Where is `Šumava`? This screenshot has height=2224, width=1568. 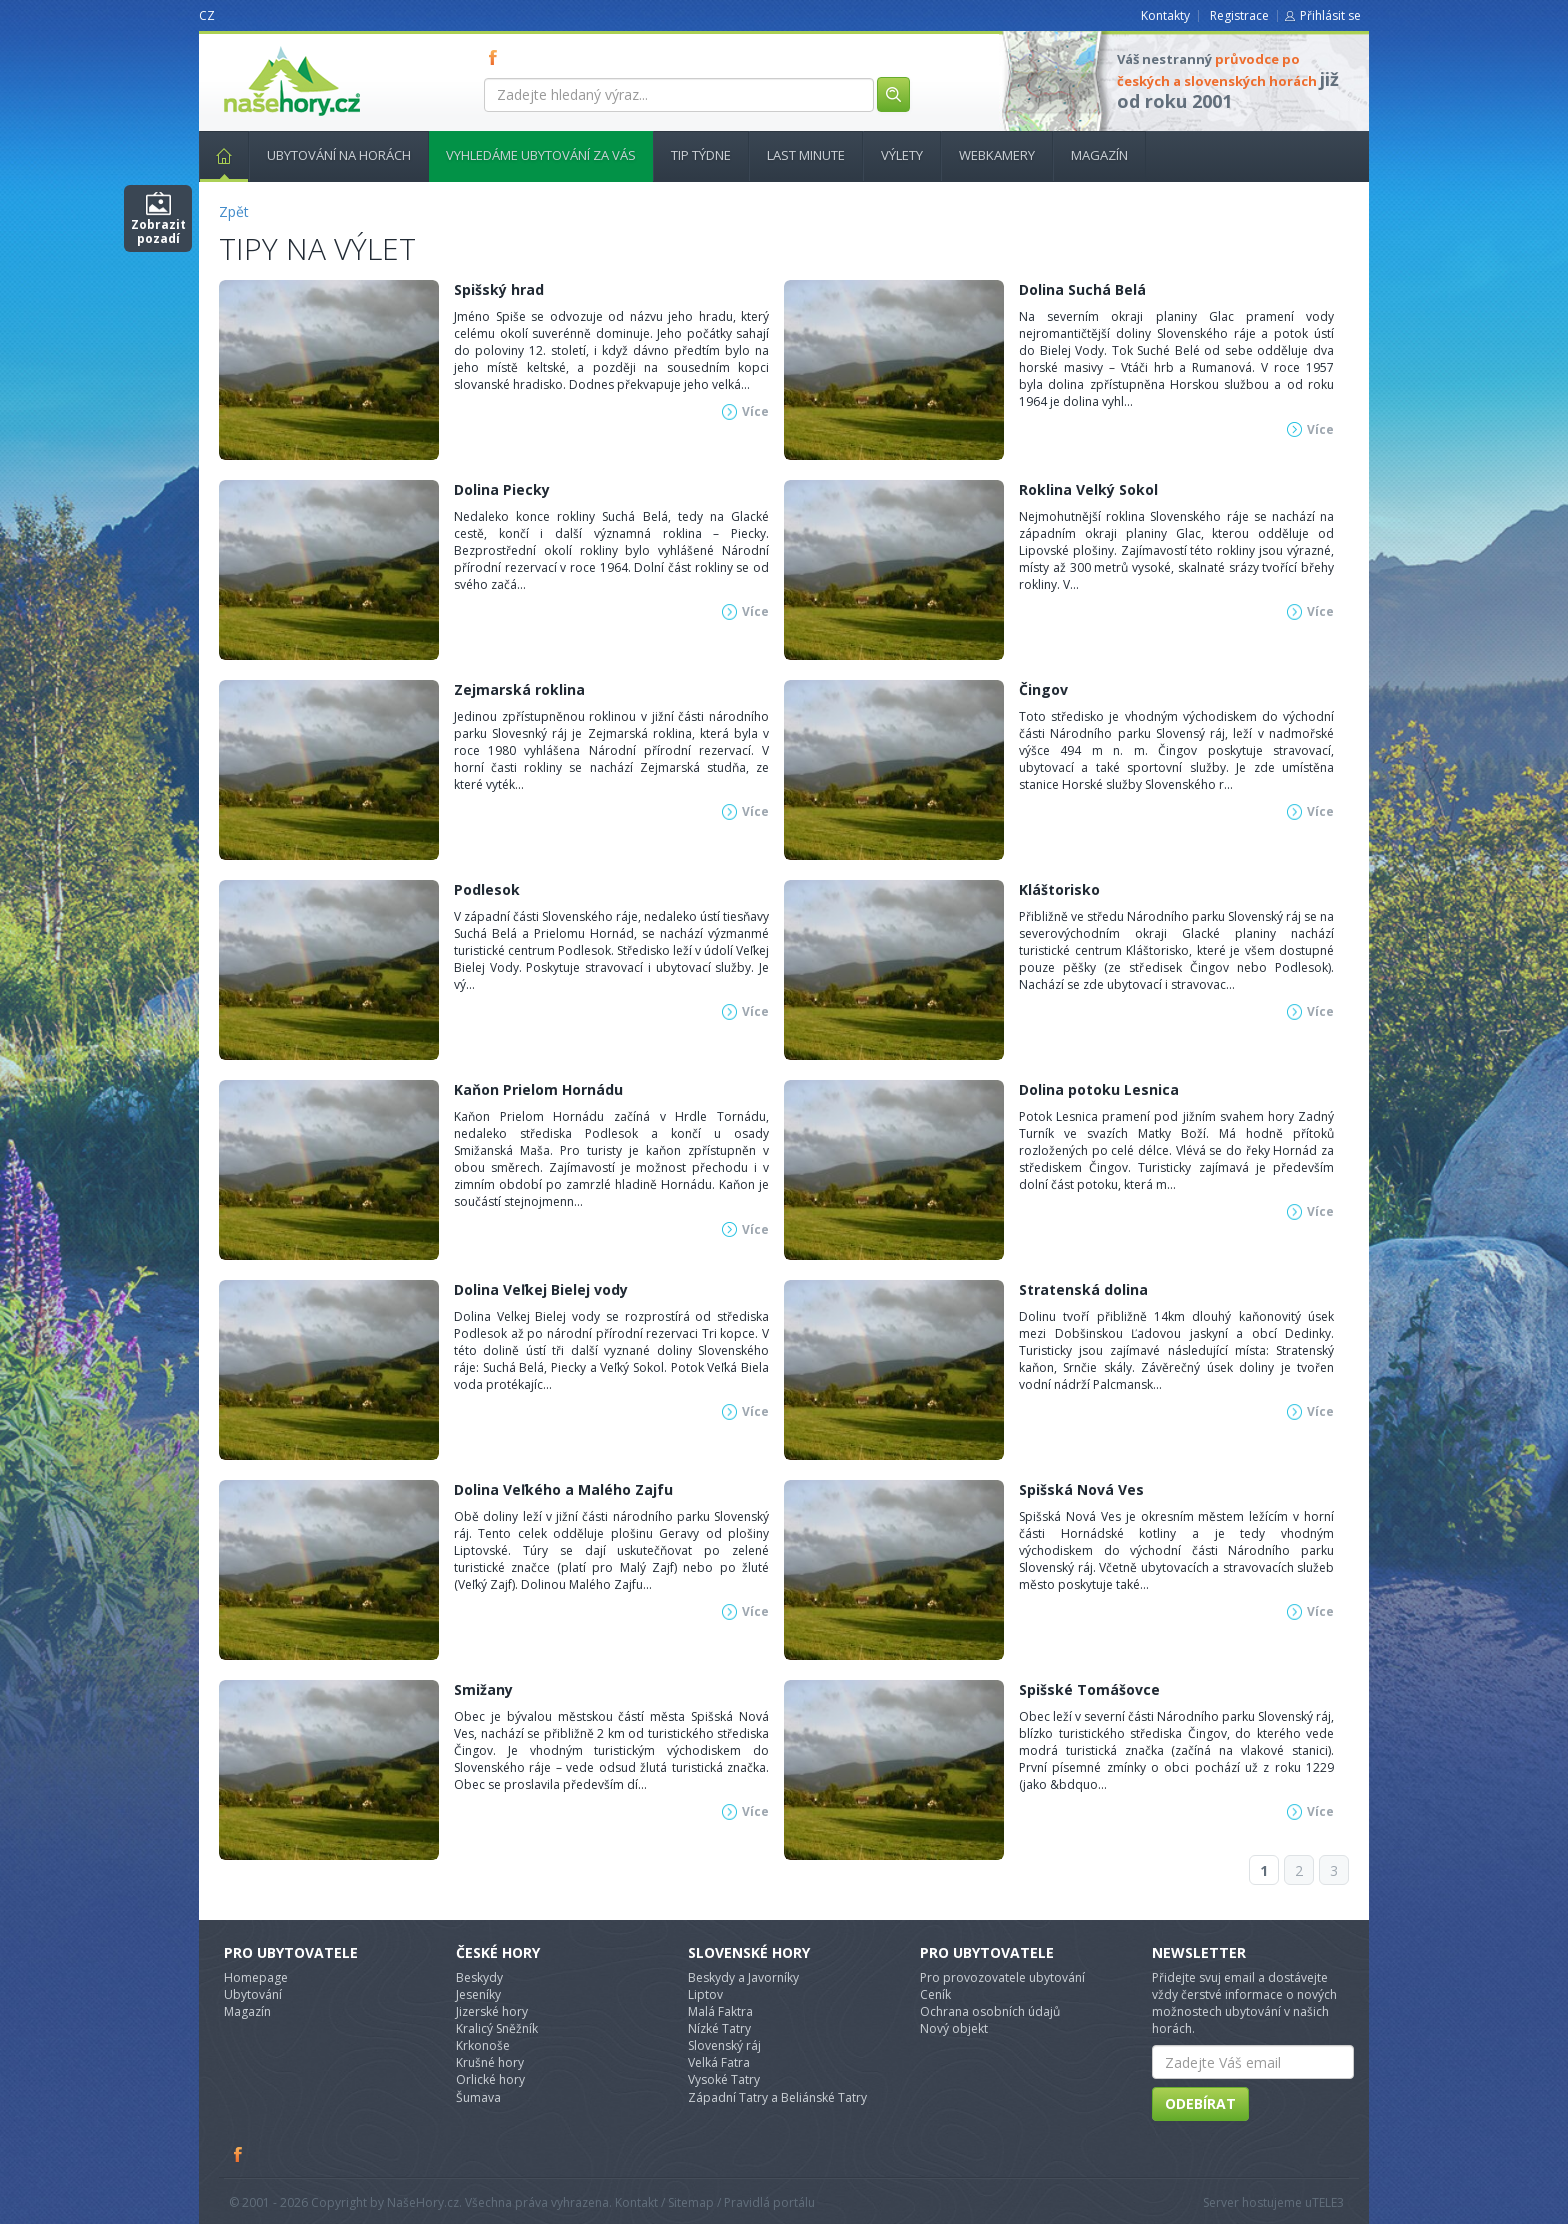
Šumava is located at coordinates (478, 2097).